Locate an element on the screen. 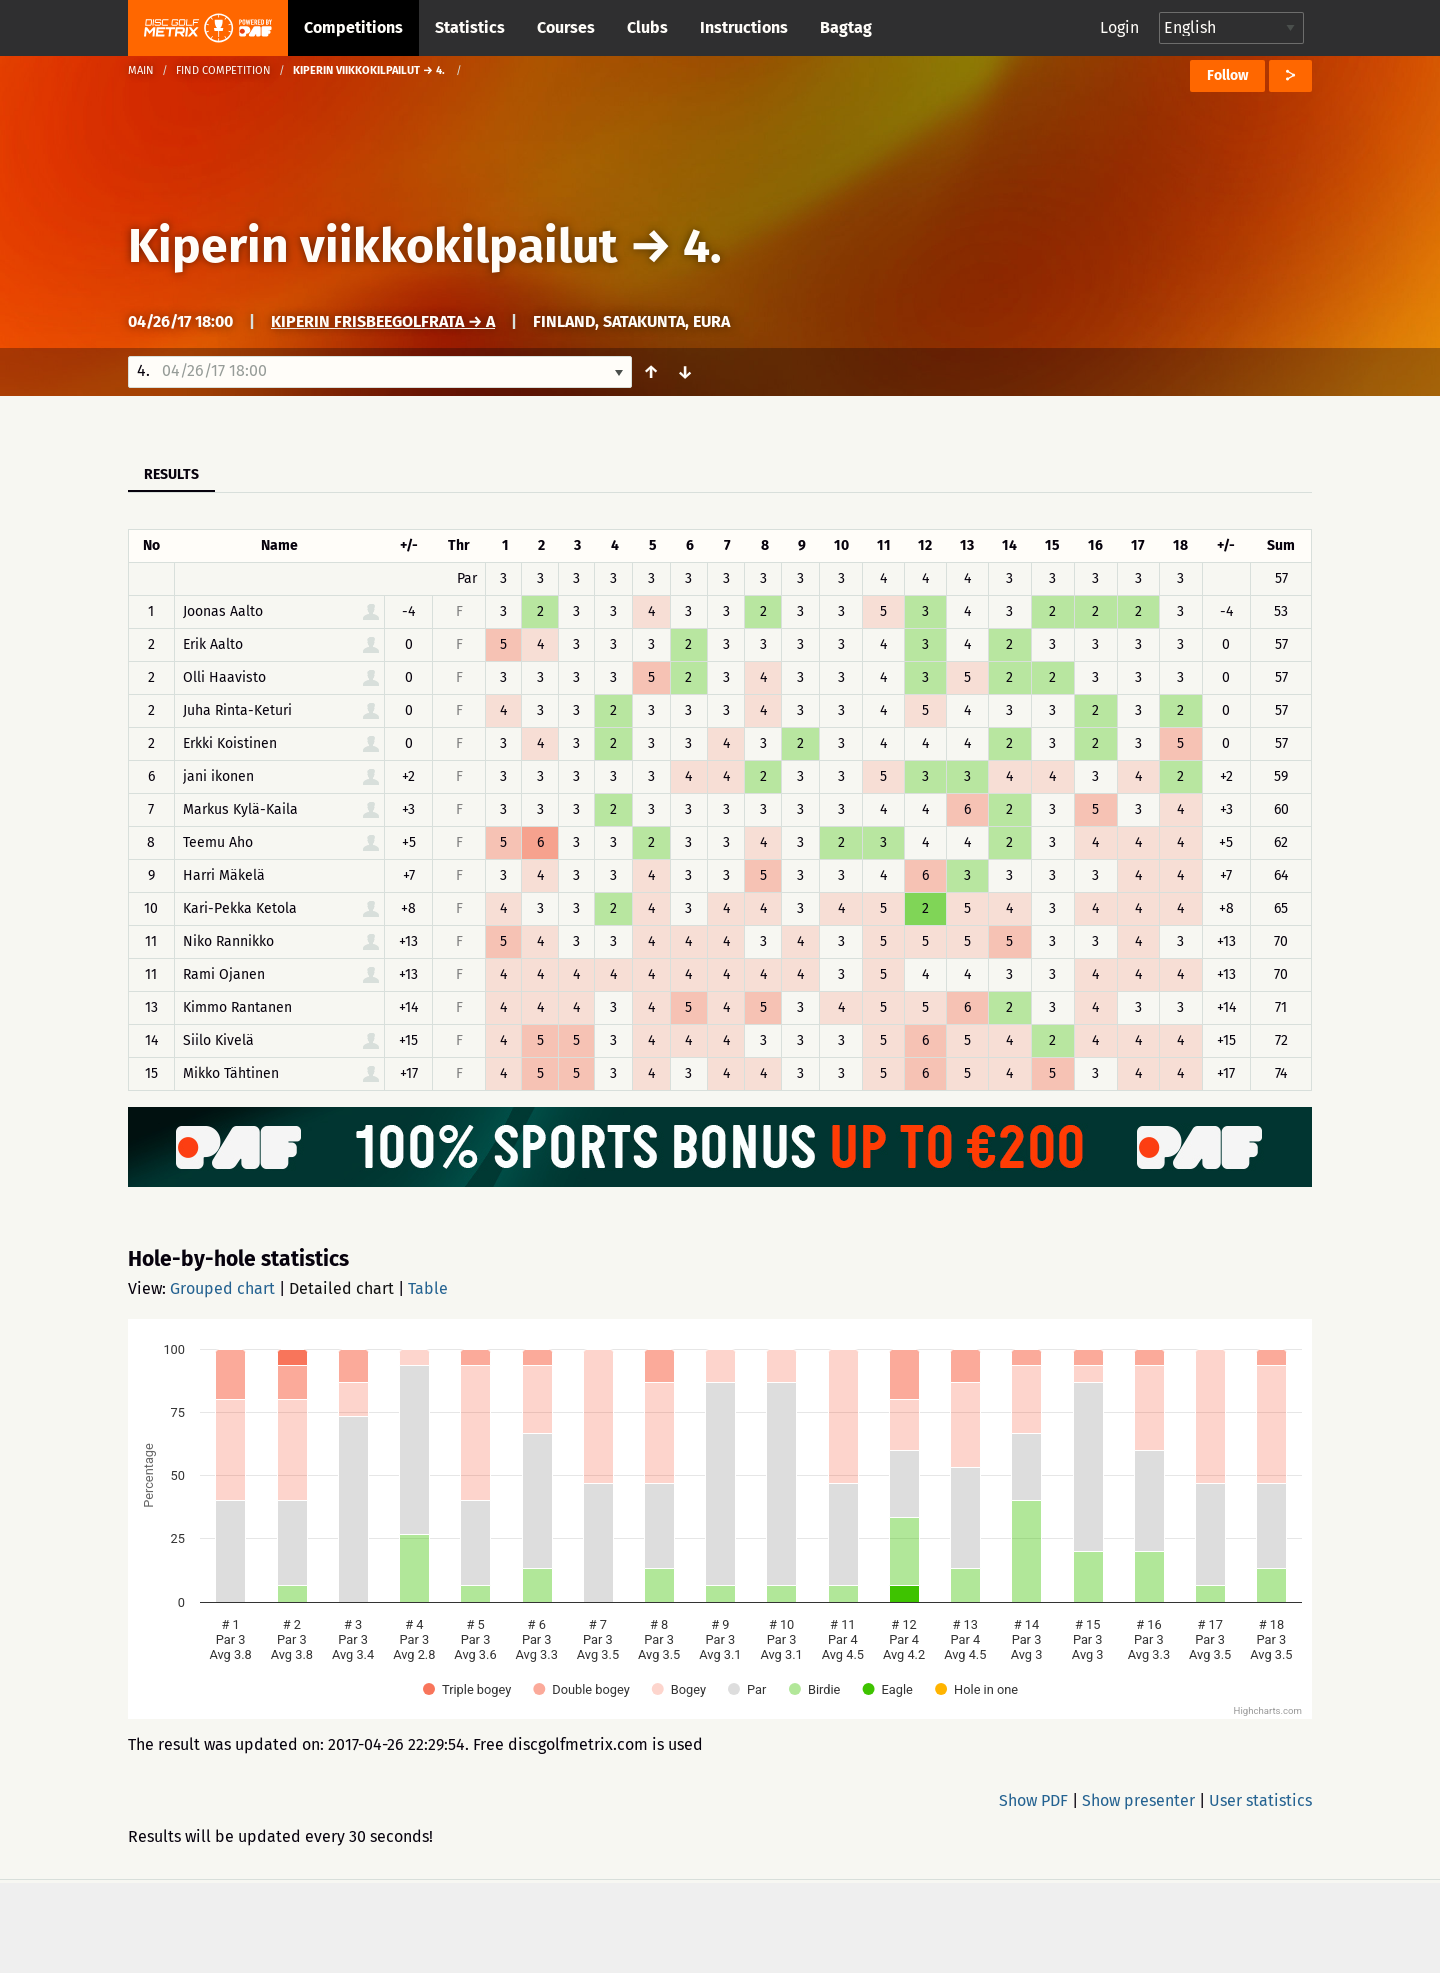  Detailed chart is located at coordinates (341, 1288).